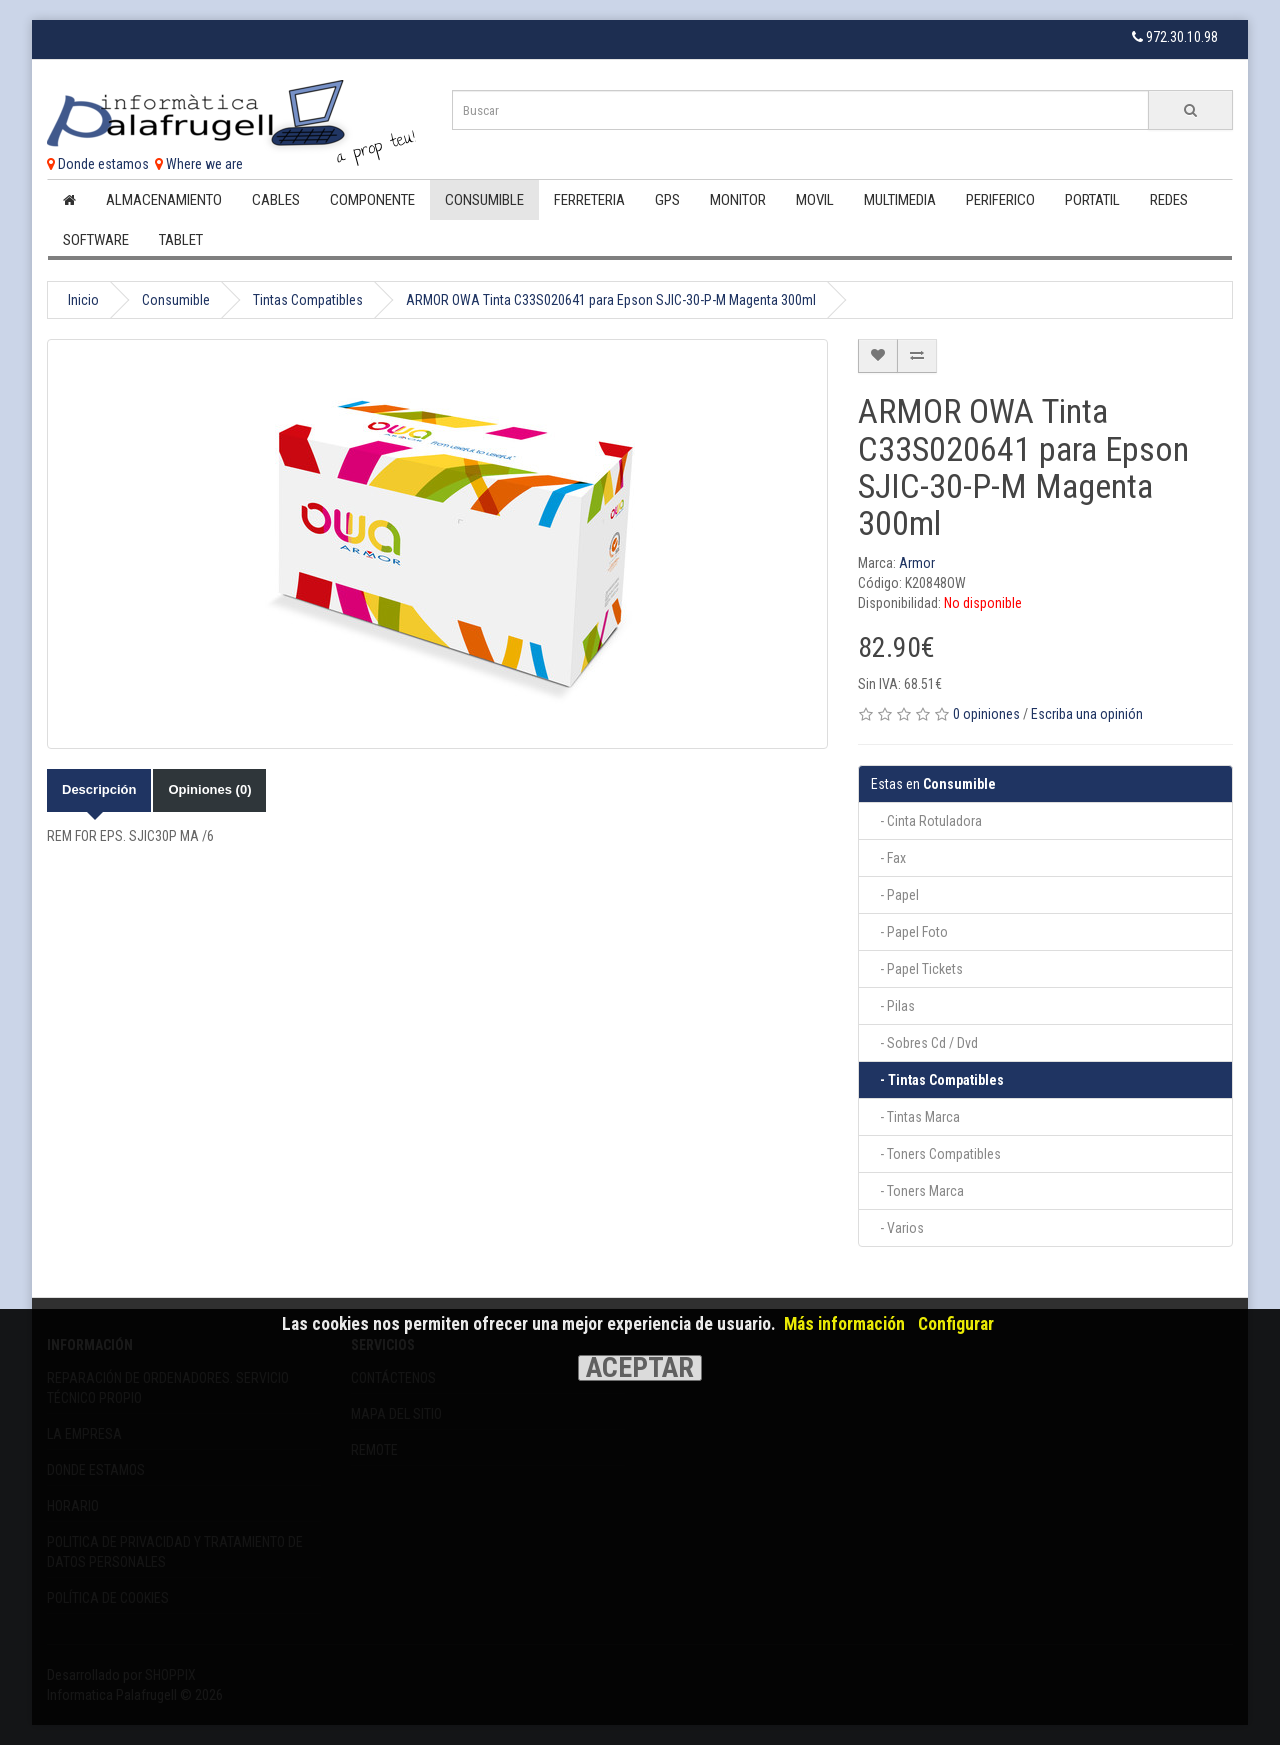 This screenshot has width=1280, height=1745. I want to click on Redes, so click(1169, 200).